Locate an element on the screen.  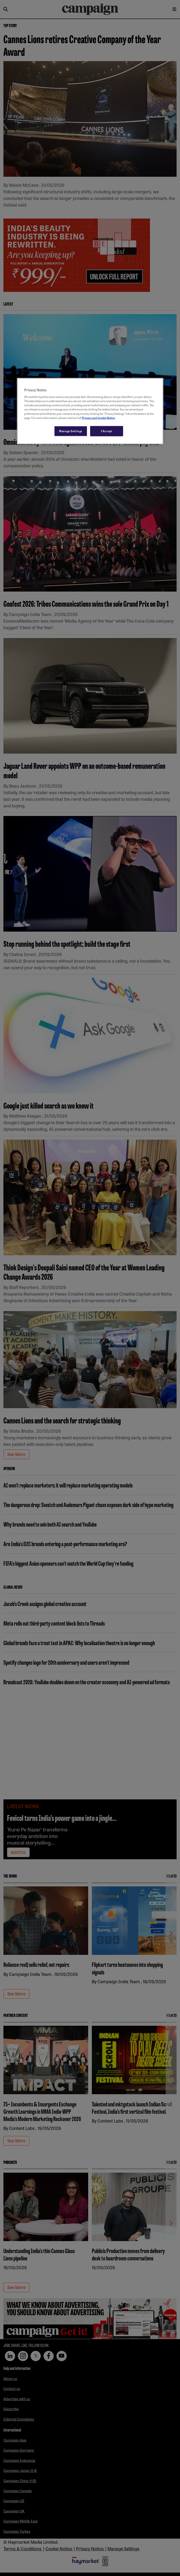
I Accept is located at coordinates (106, 431).